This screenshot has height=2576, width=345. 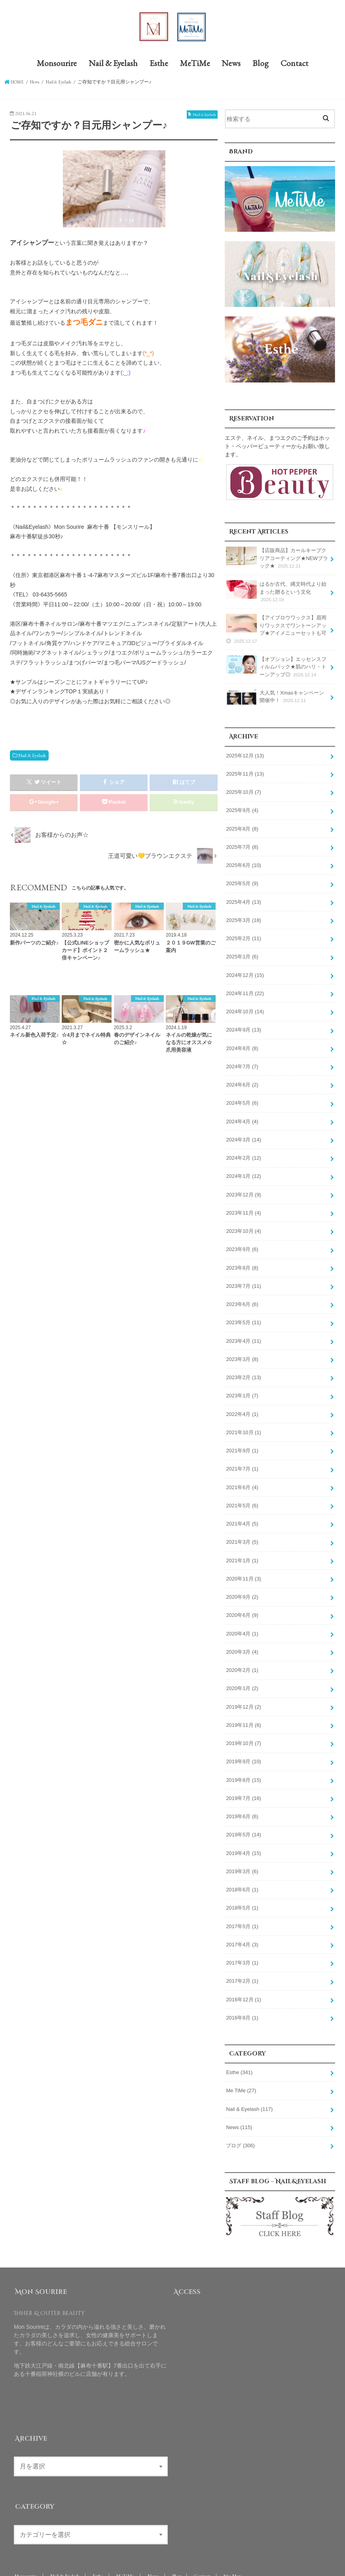 I want to click on Blog, so click(x=260, y=65).